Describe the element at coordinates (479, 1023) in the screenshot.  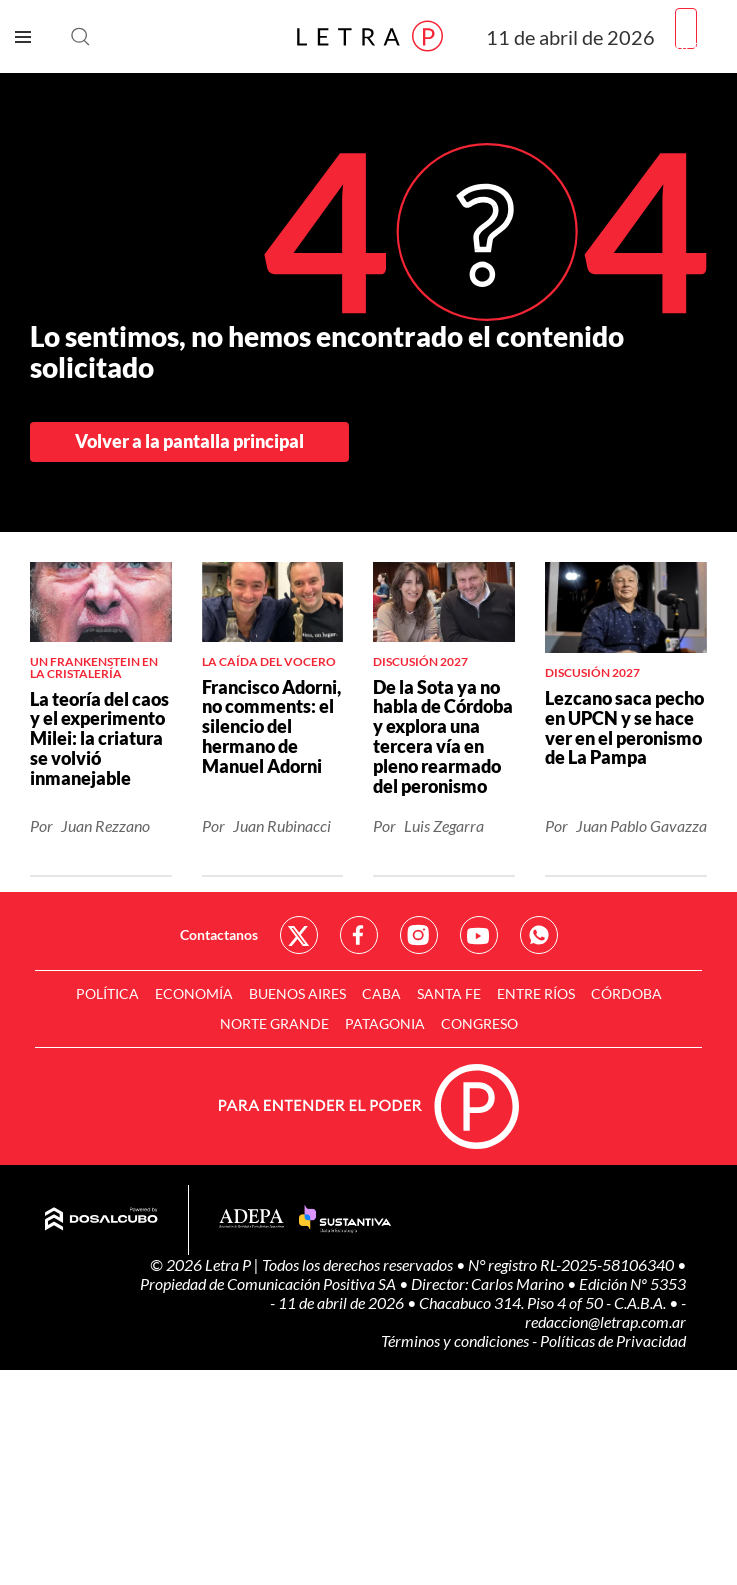
I see `Congreso` at that location.